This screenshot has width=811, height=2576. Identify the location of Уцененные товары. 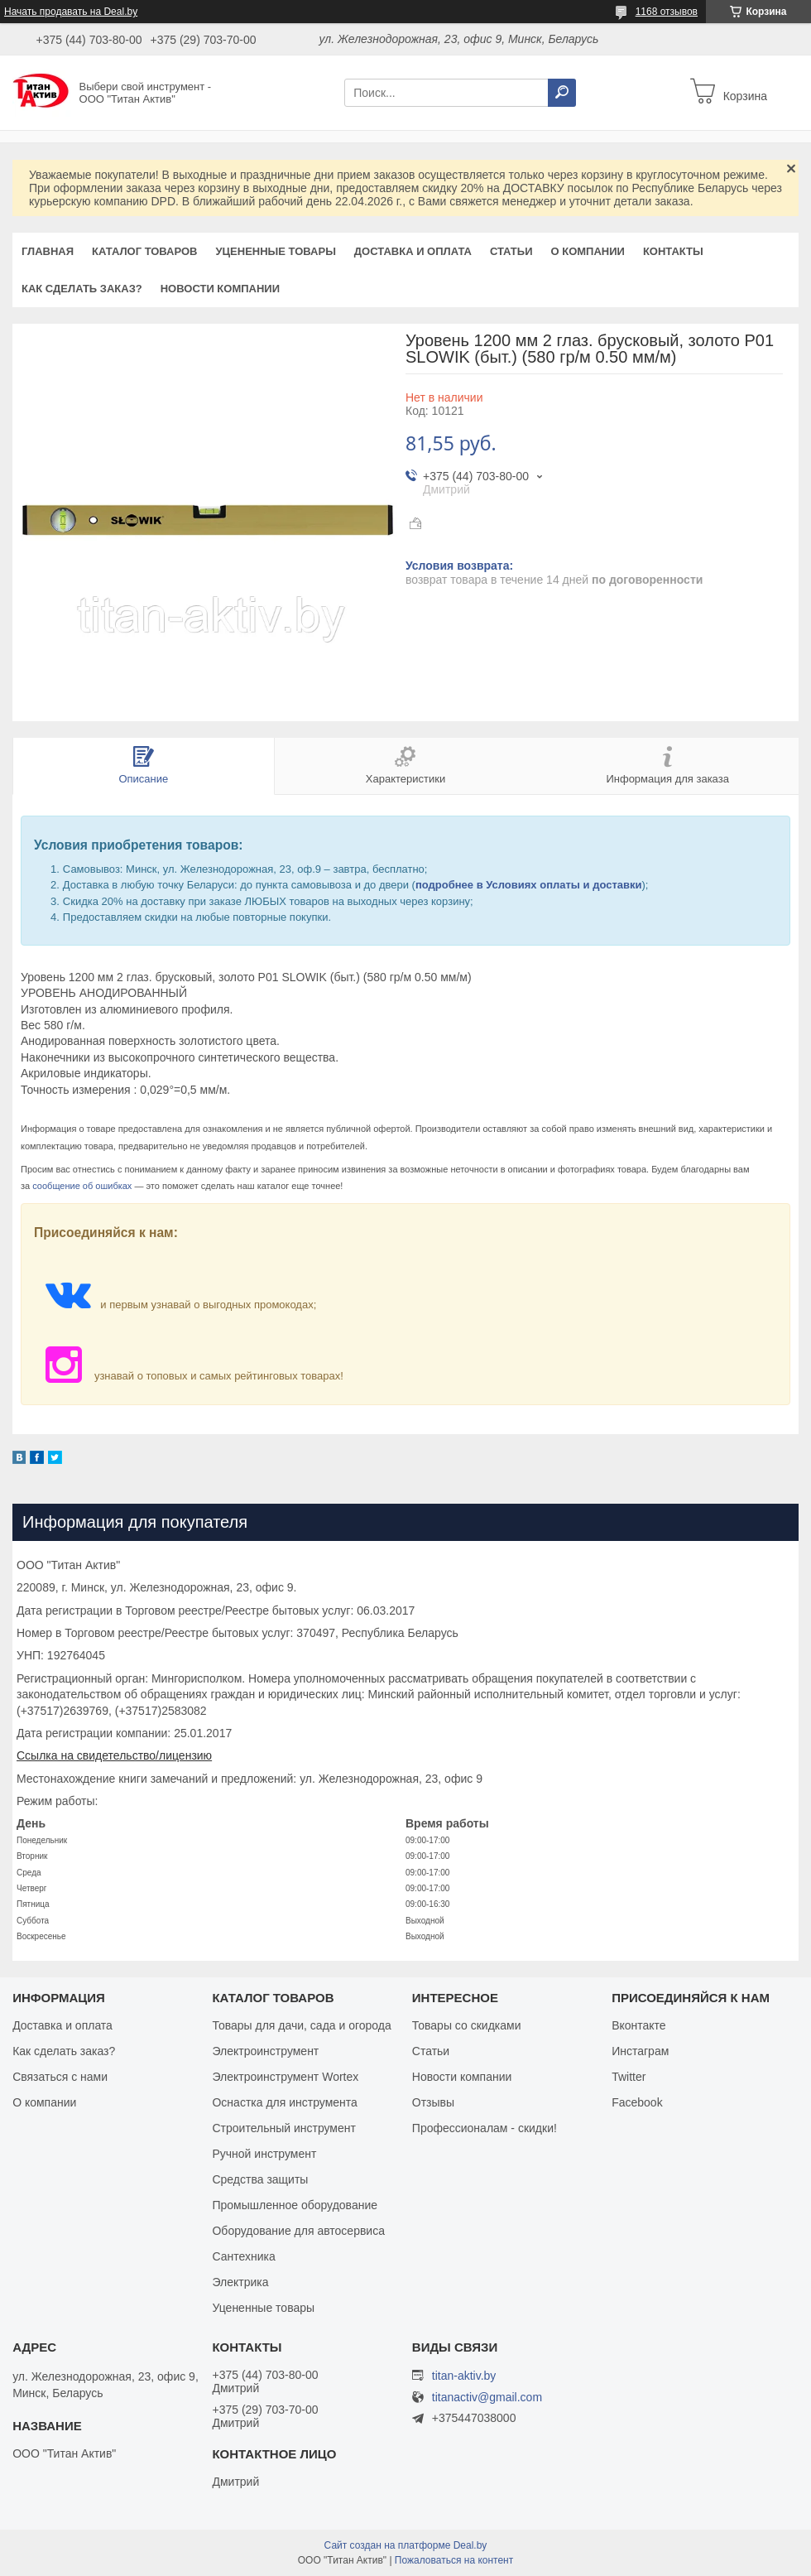
(276, 251).